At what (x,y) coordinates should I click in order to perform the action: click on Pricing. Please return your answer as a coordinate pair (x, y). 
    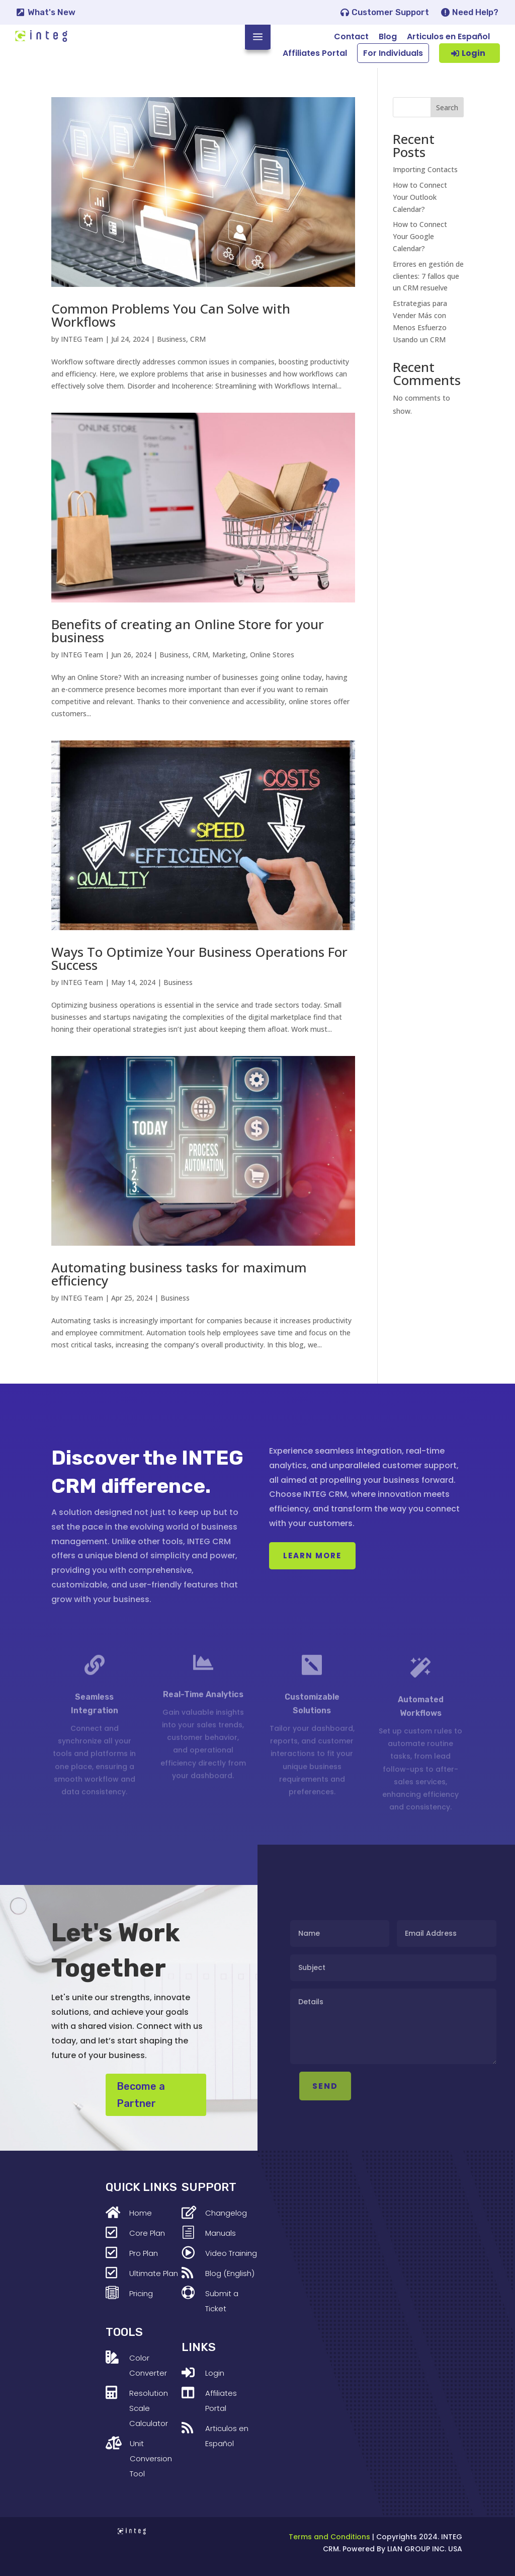
    Looking at the image, I should click on (141, 2293).